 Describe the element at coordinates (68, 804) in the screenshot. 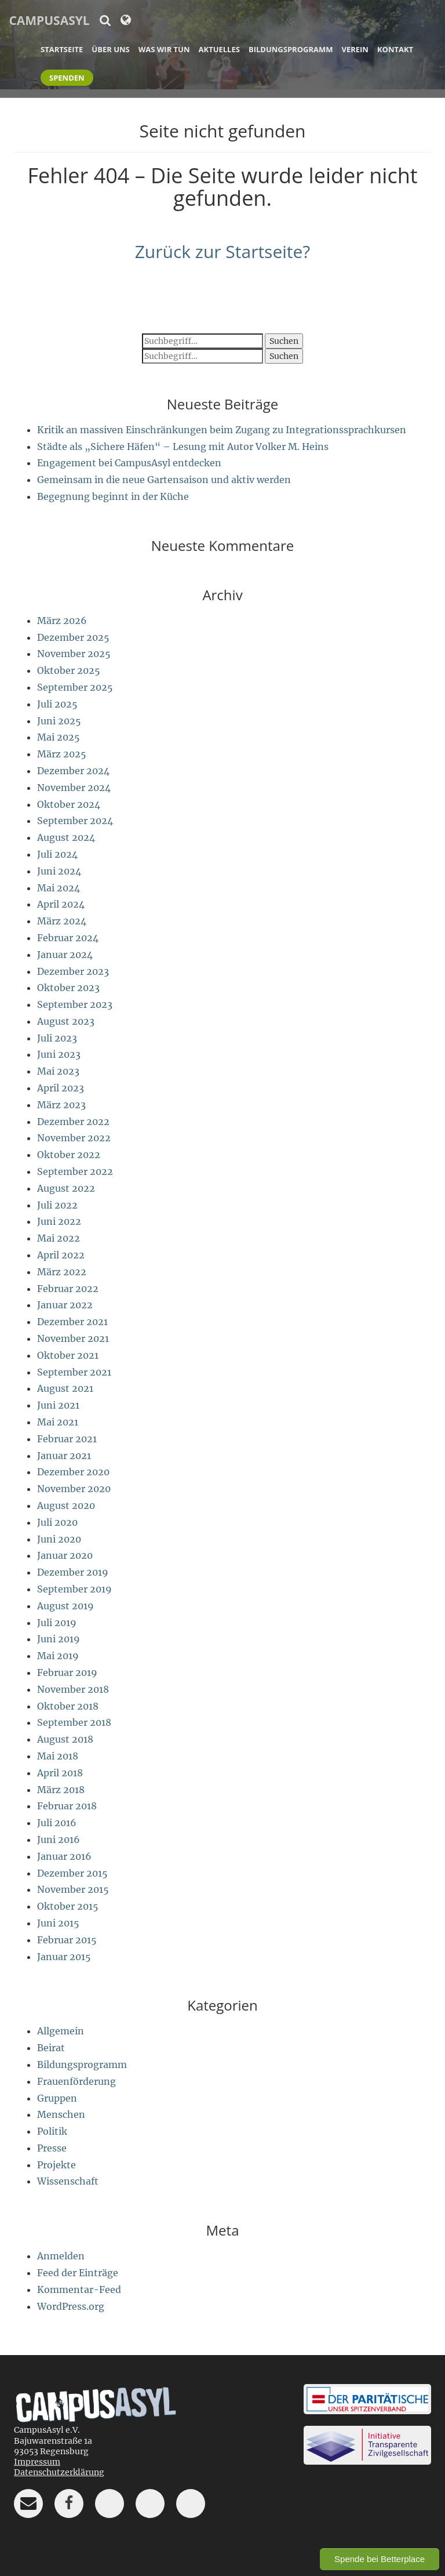

I see `Oktober 2024` at that location.